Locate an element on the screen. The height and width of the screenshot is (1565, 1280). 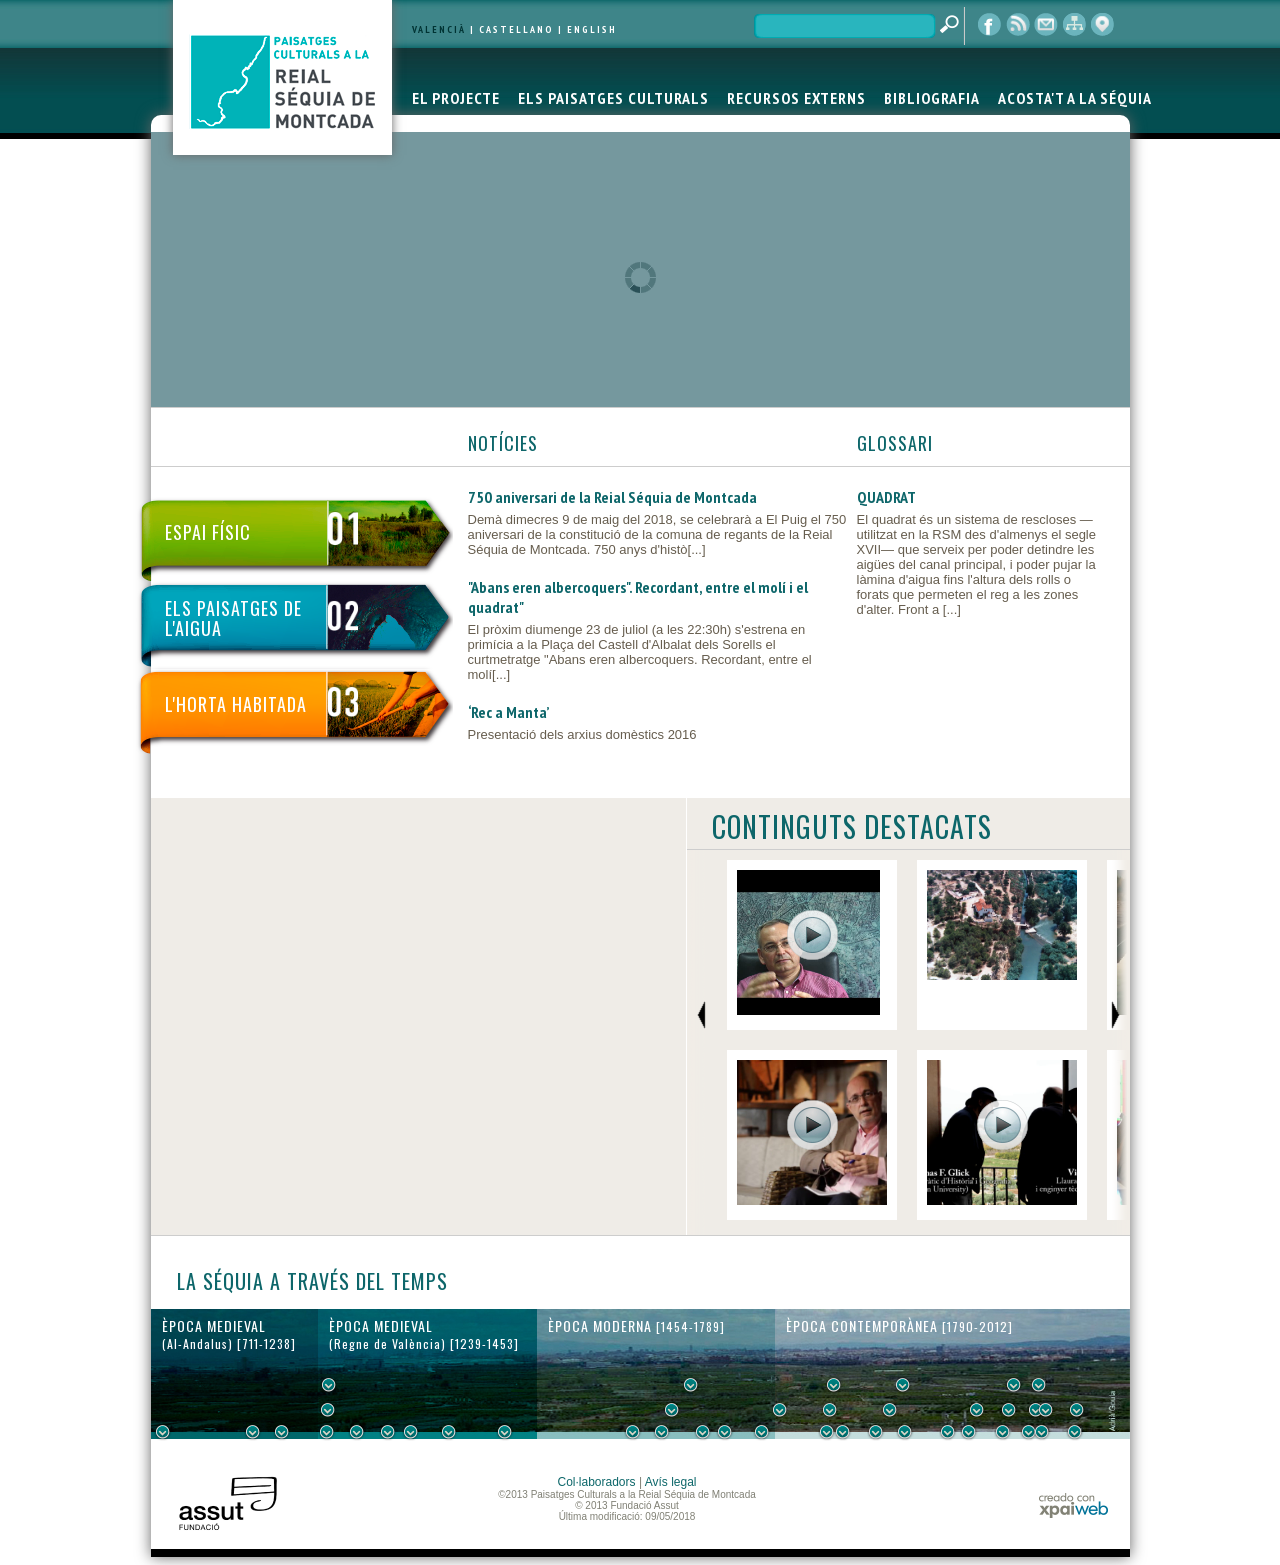
ENGLISH is located at coordinates (592, 29).